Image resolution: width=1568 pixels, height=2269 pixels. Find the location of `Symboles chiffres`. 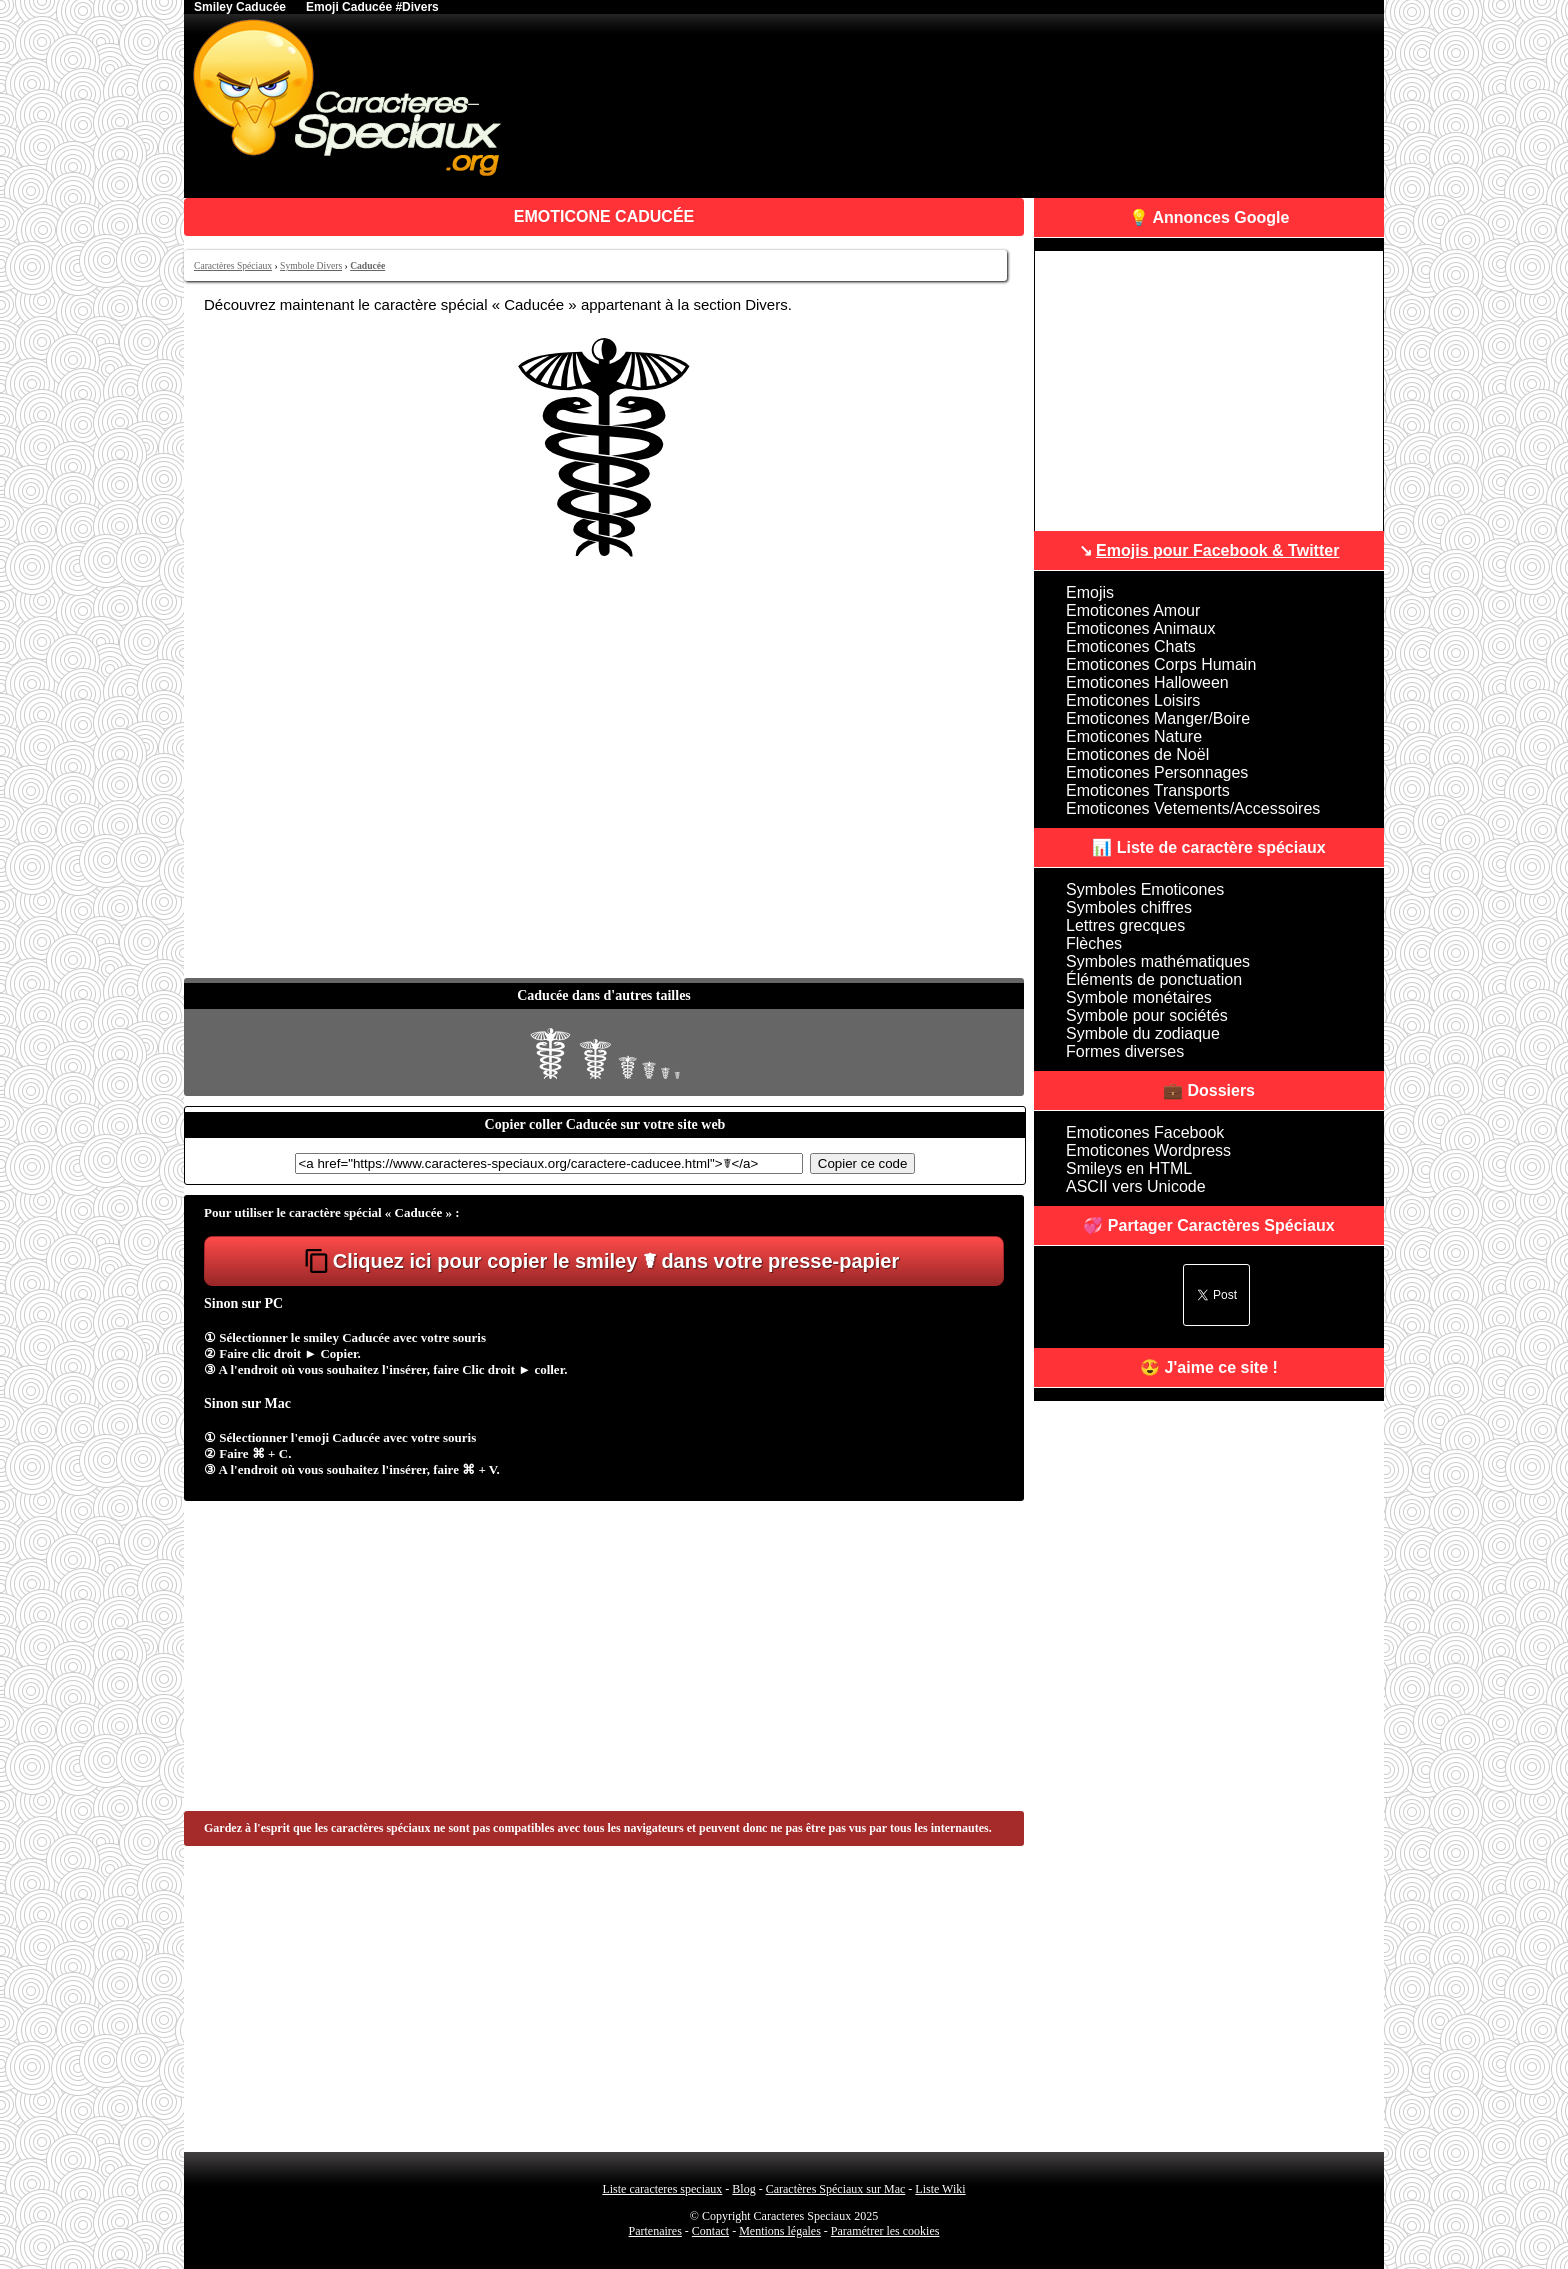

Symboles chiffres is located at coordinates (1129, 907).